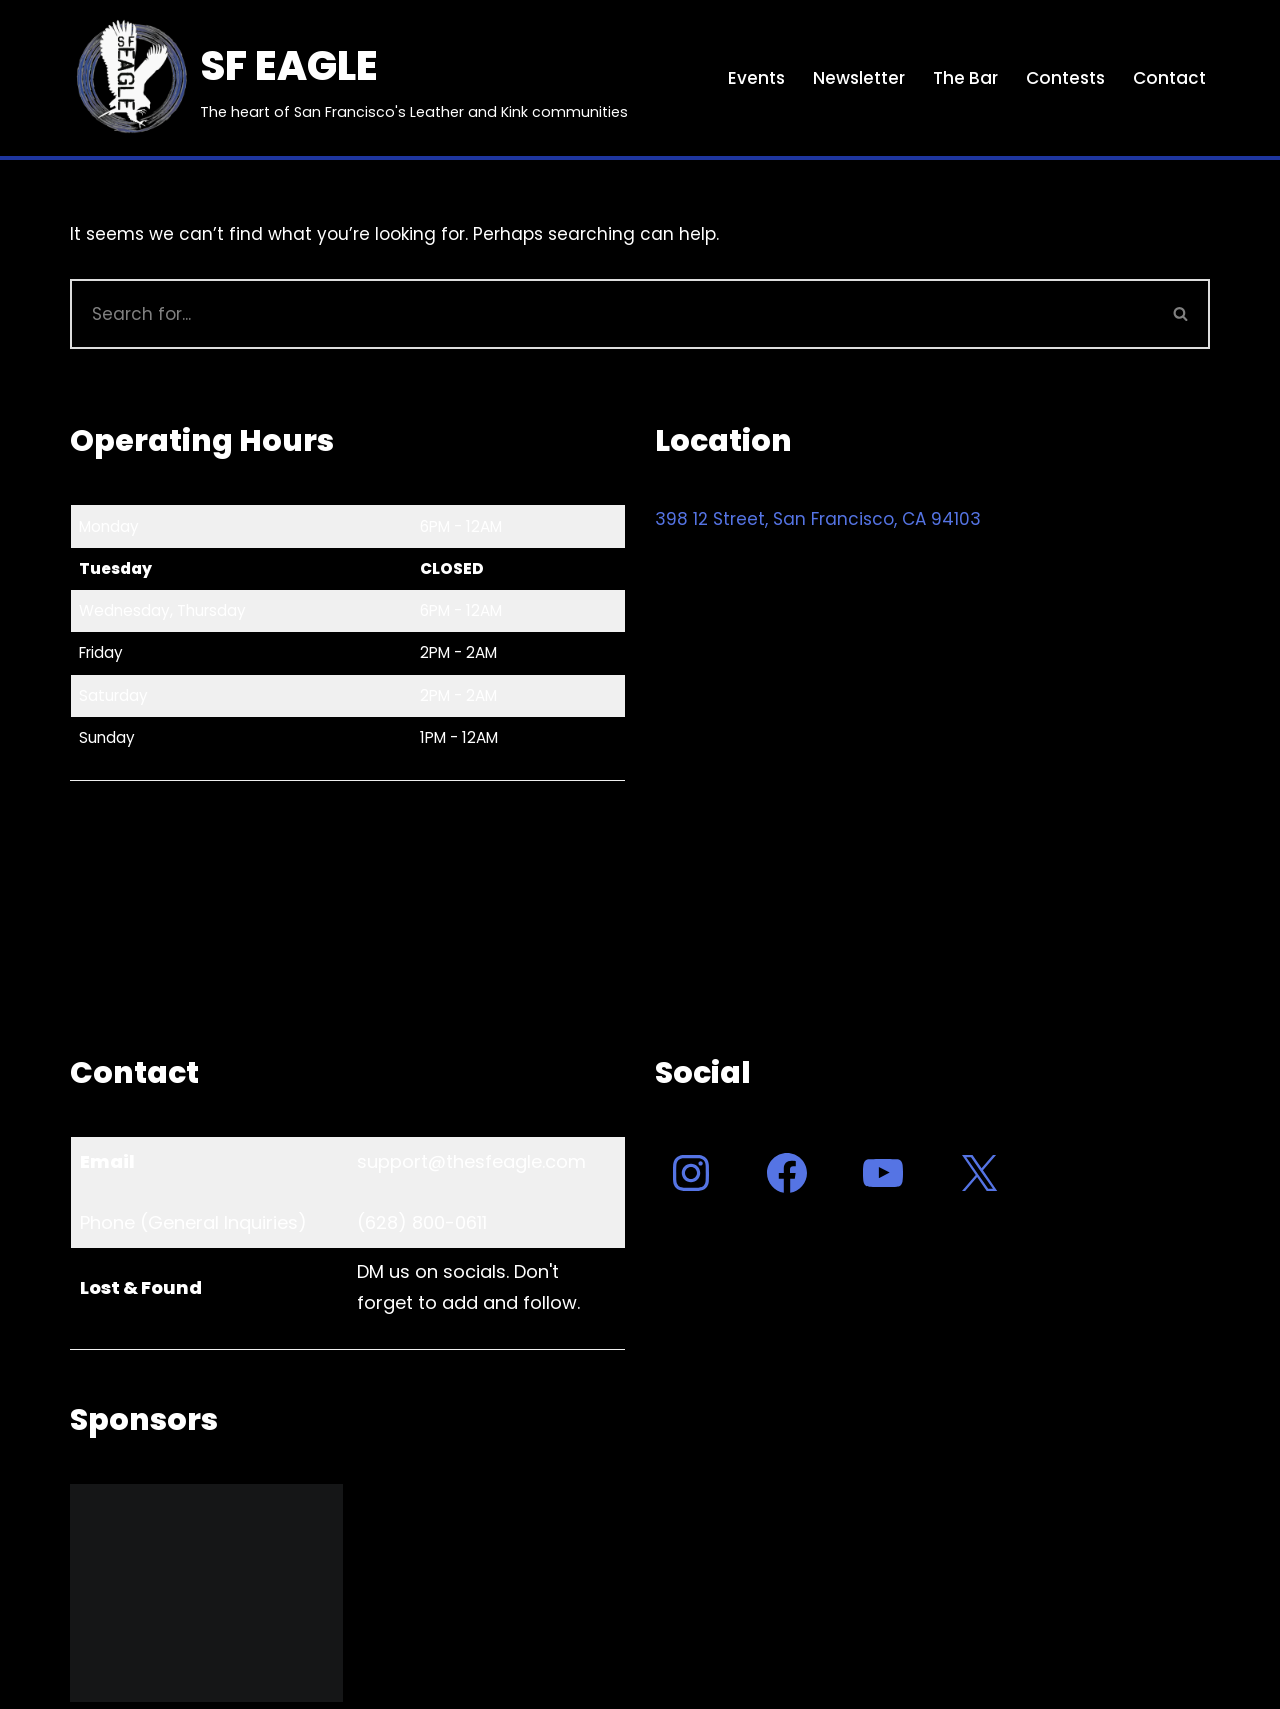 The height and width of the screenshot is (1709, 1280). I want to click on Contests, so click(1065, 78).